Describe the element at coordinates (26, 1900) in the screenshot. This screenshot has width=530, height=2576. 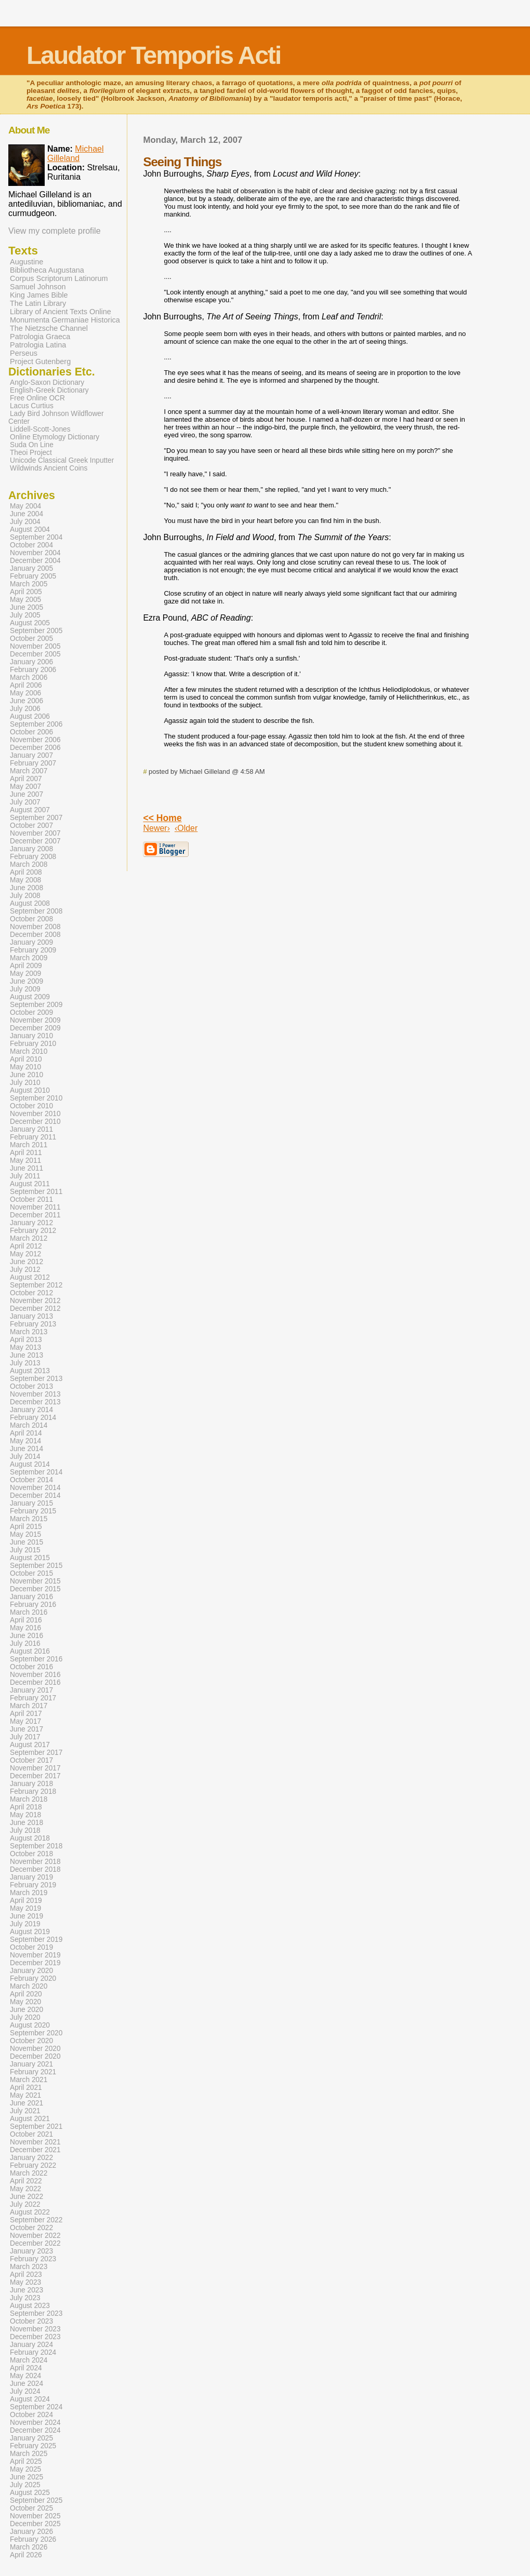
I see `April 2019` at that location.